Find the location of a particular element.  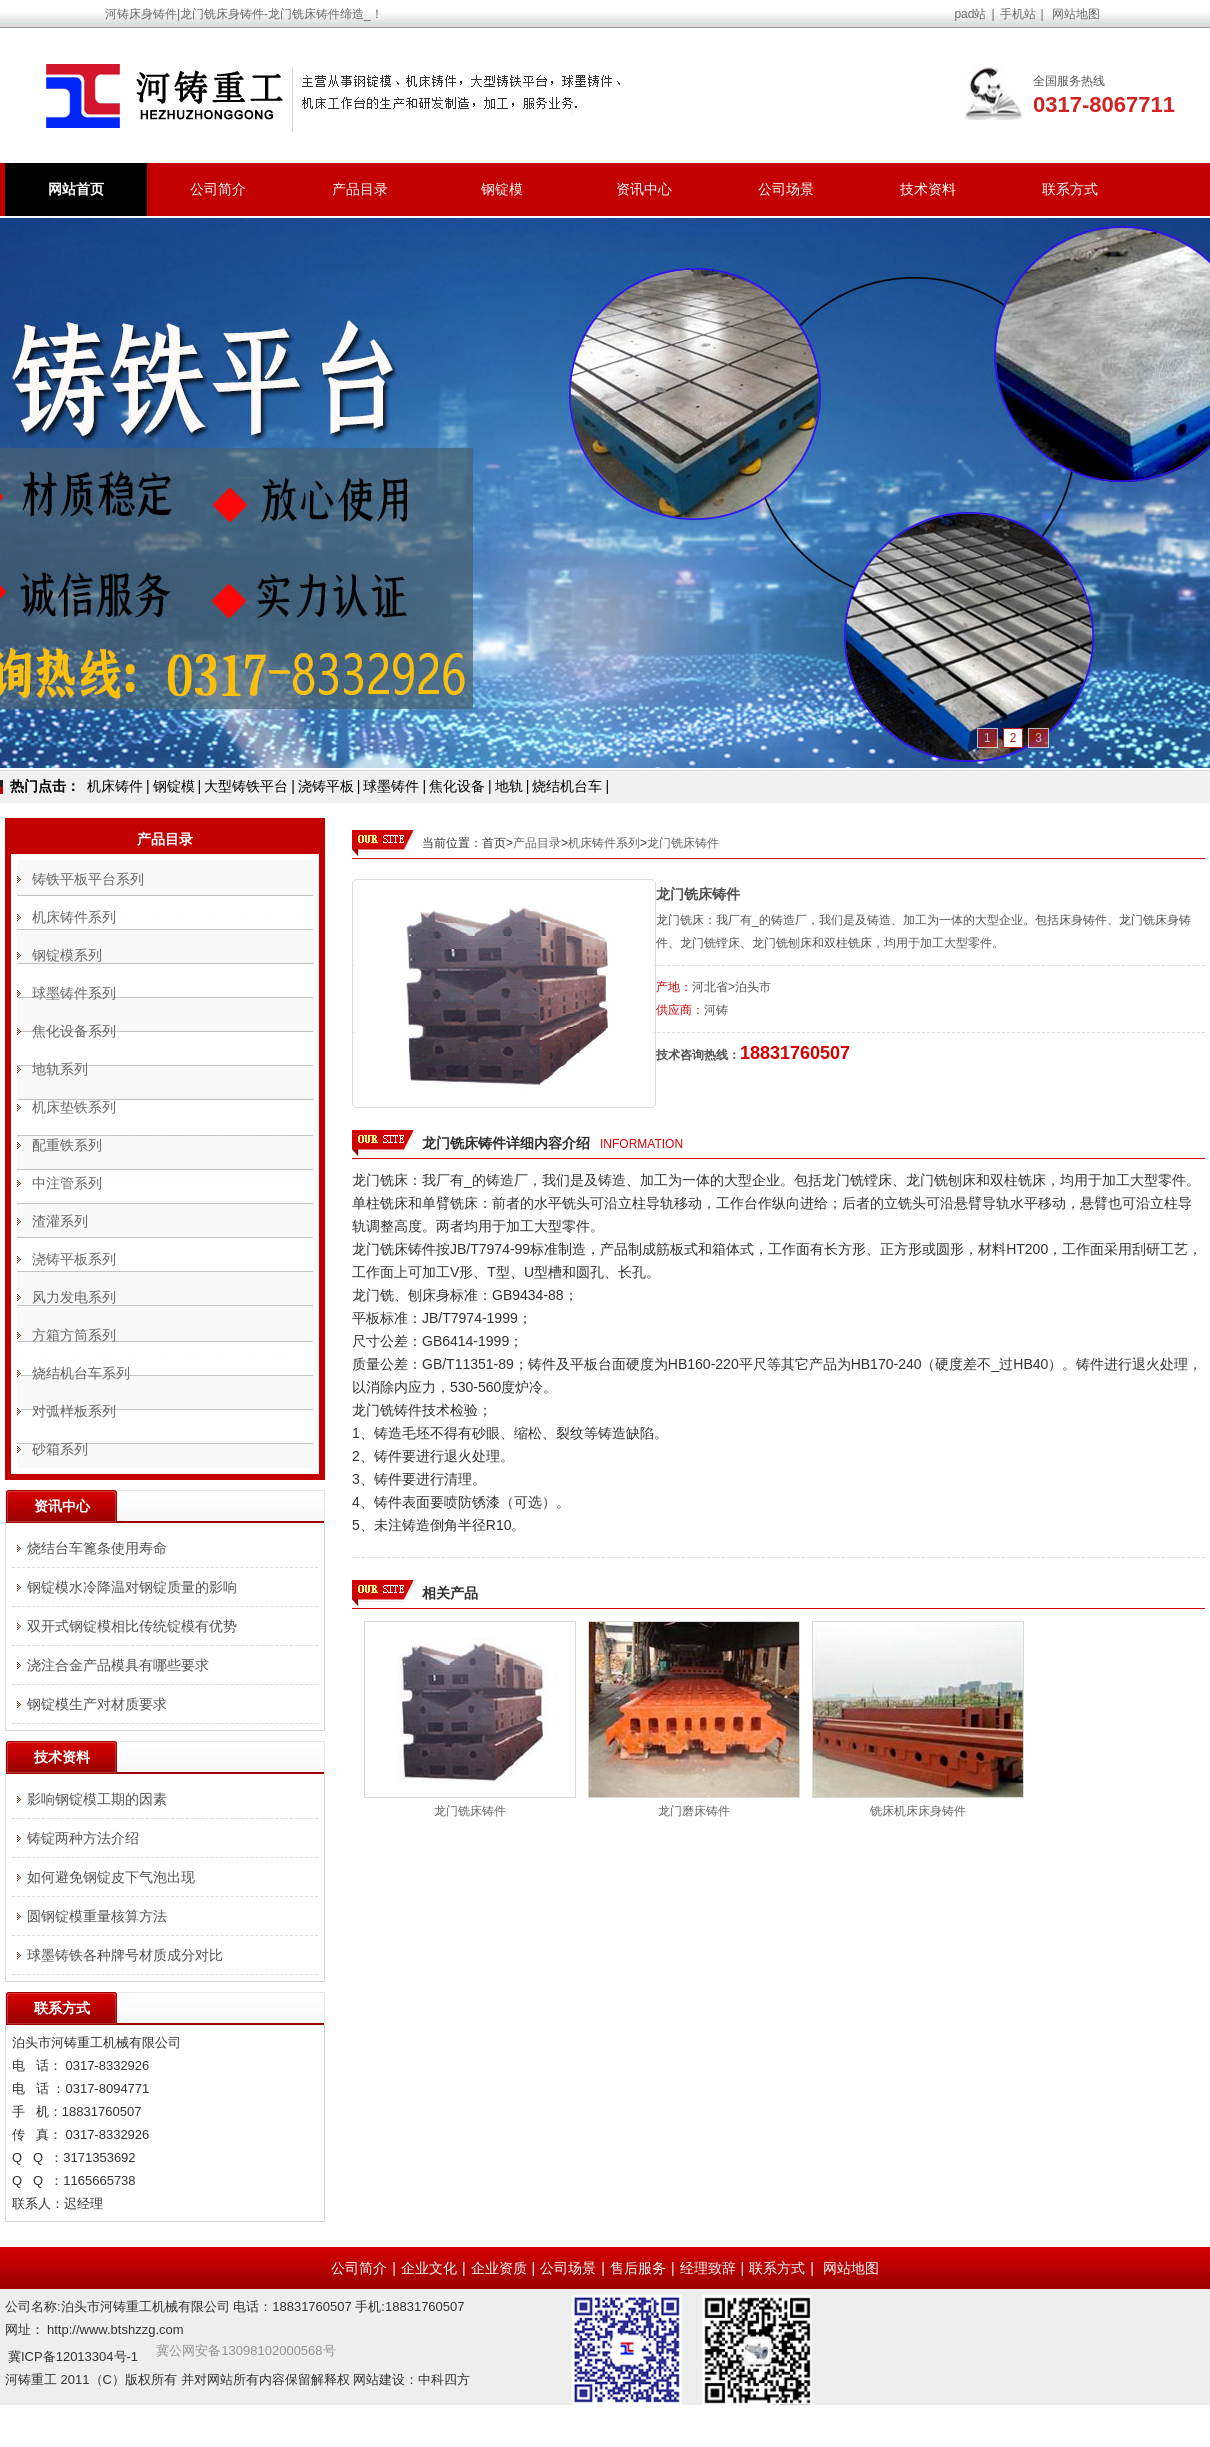

烧结机台车 is located at coordinates (567, 786).